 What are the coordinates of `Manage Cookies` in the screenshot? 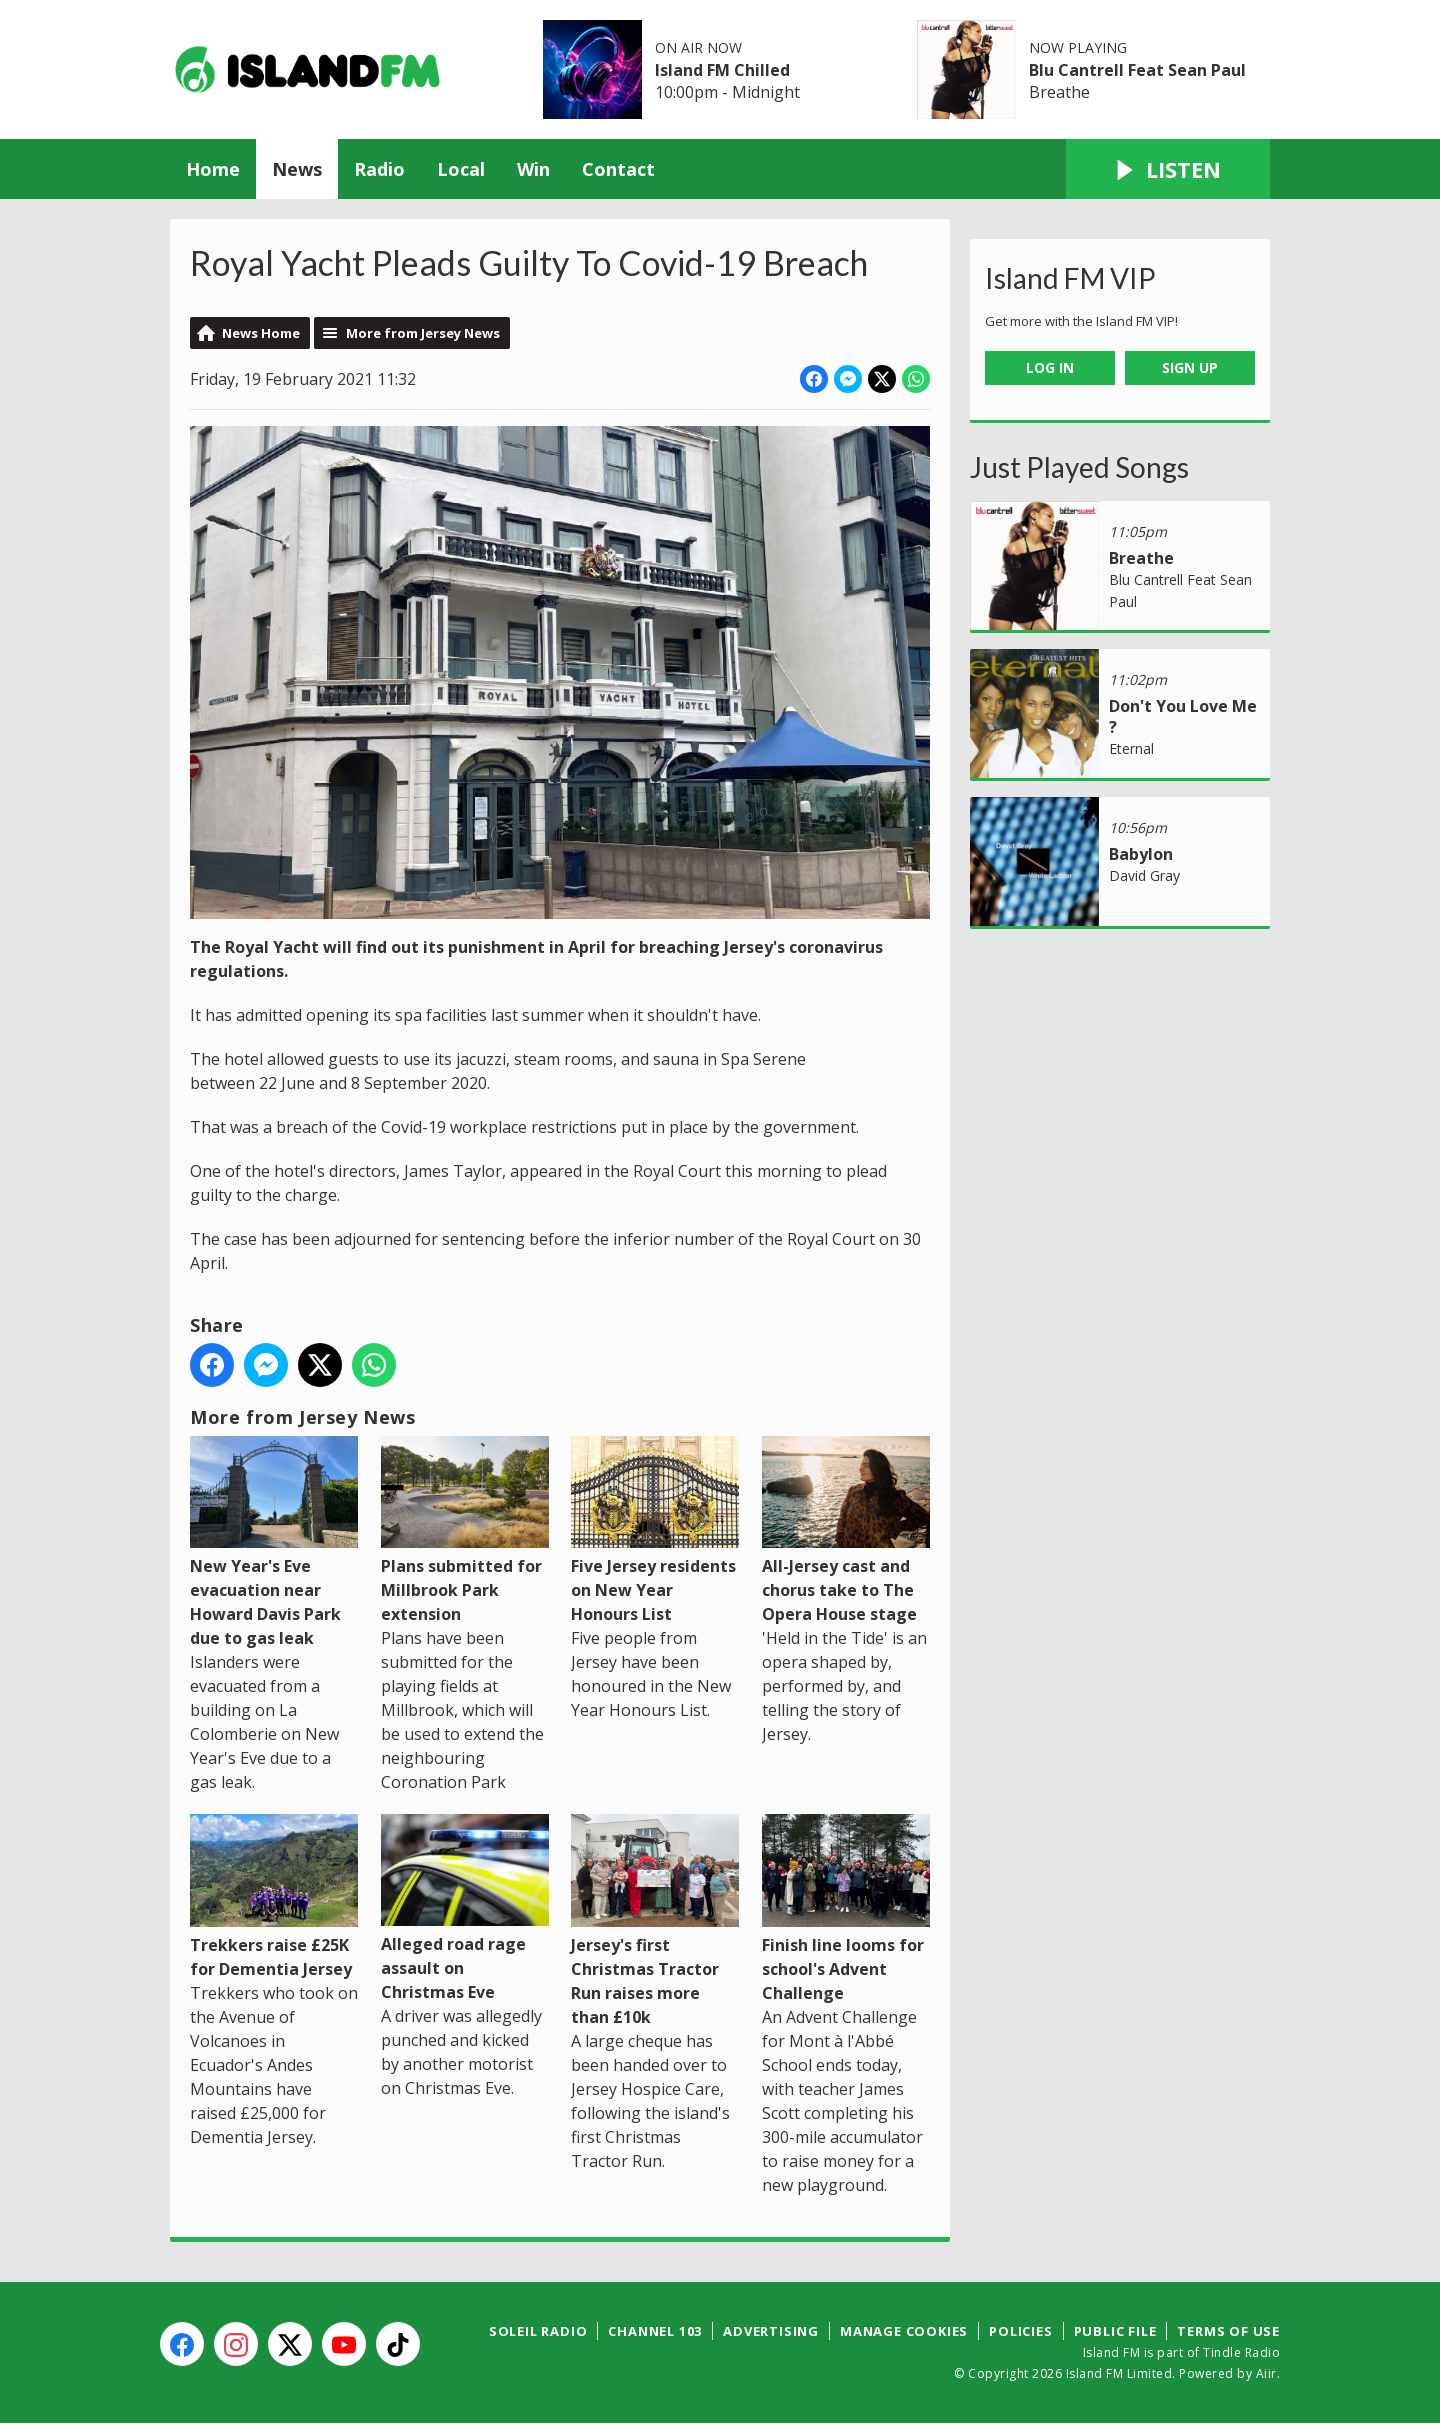 It's located at (904, 2331).